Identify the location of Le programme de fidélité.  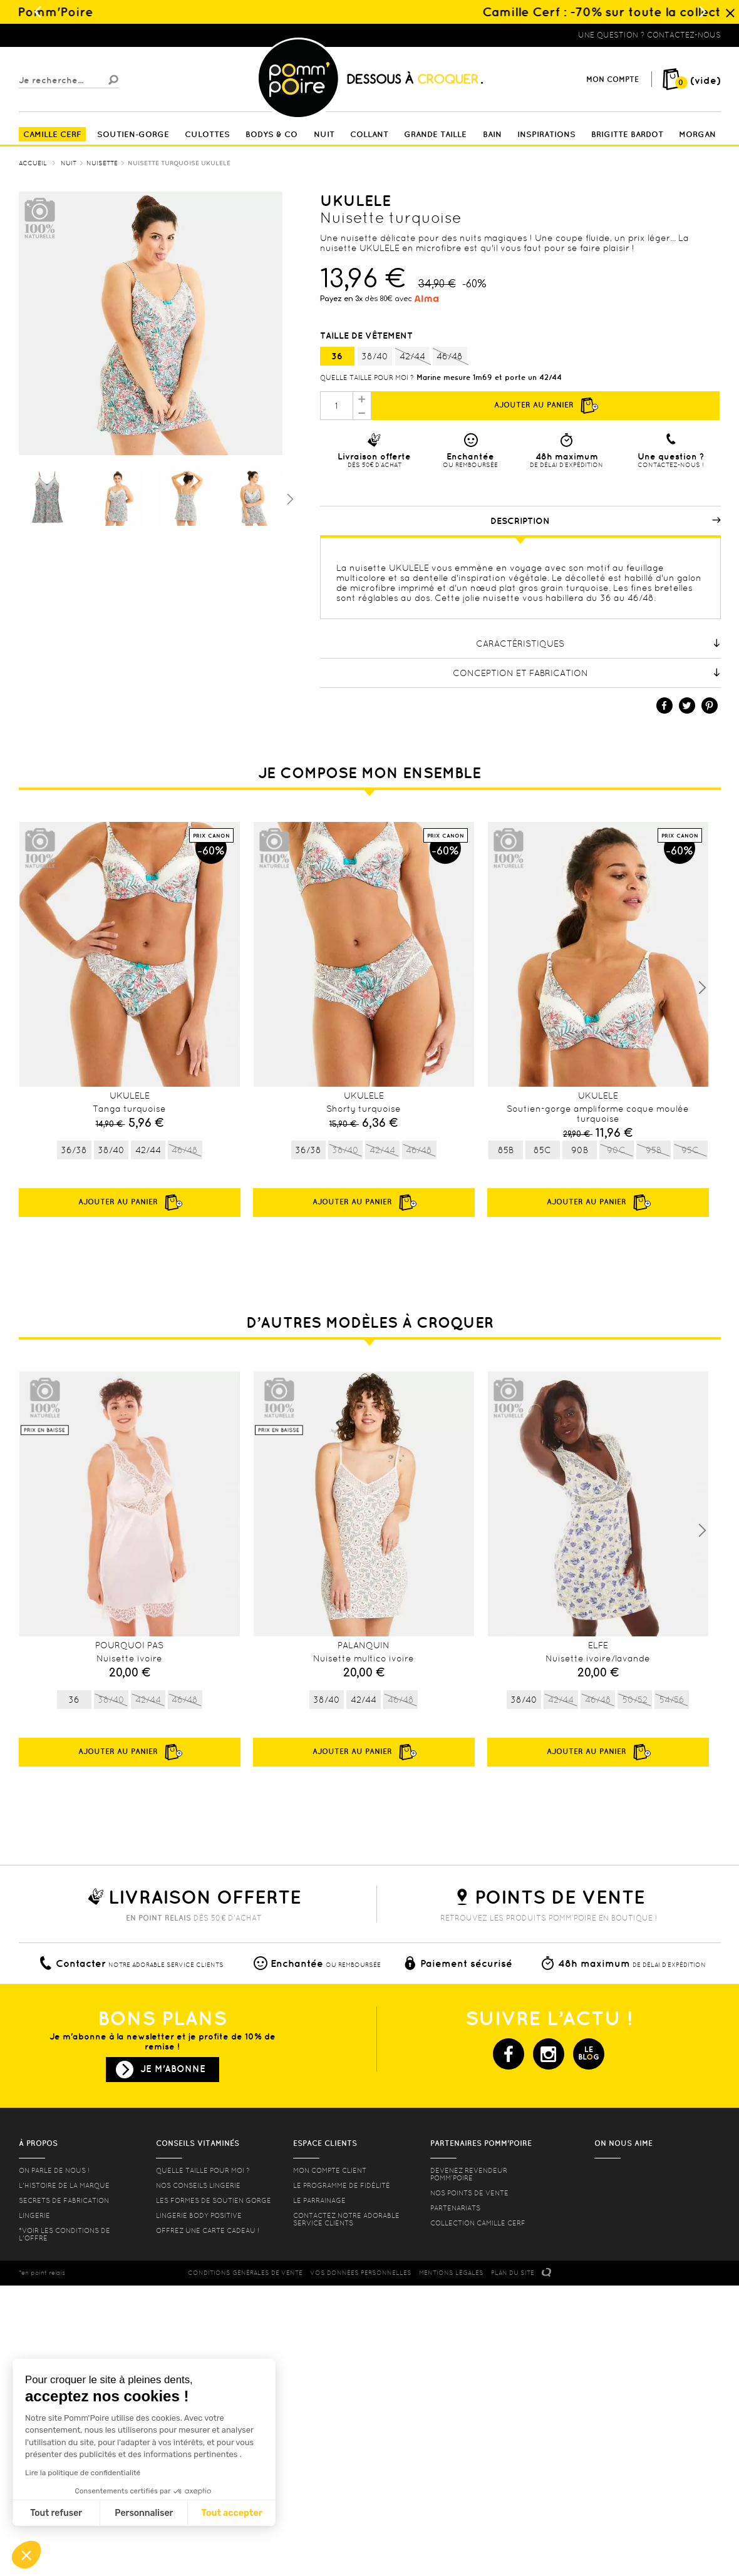
(341, 2185).